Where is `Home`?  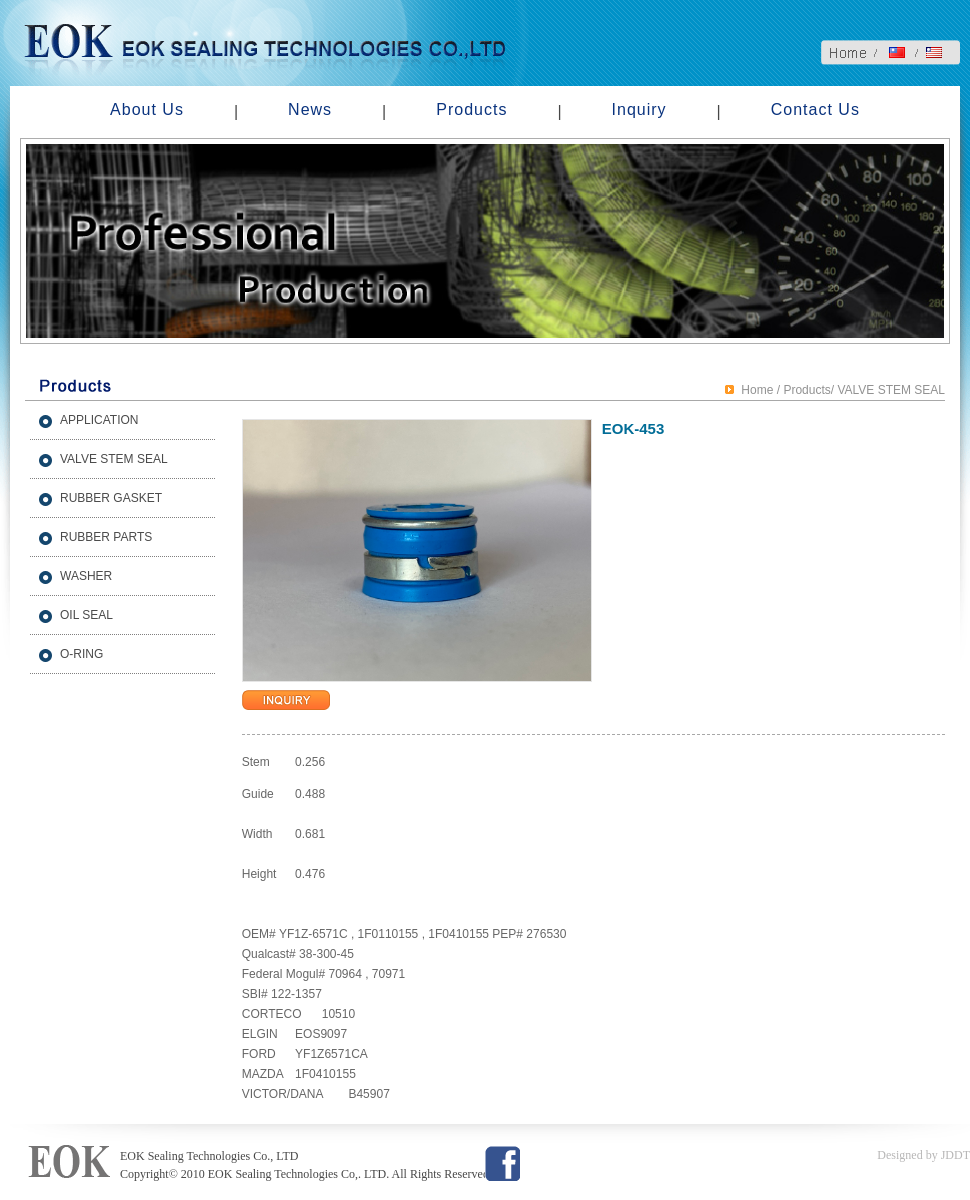
Home is located at coordinates (757, 390).